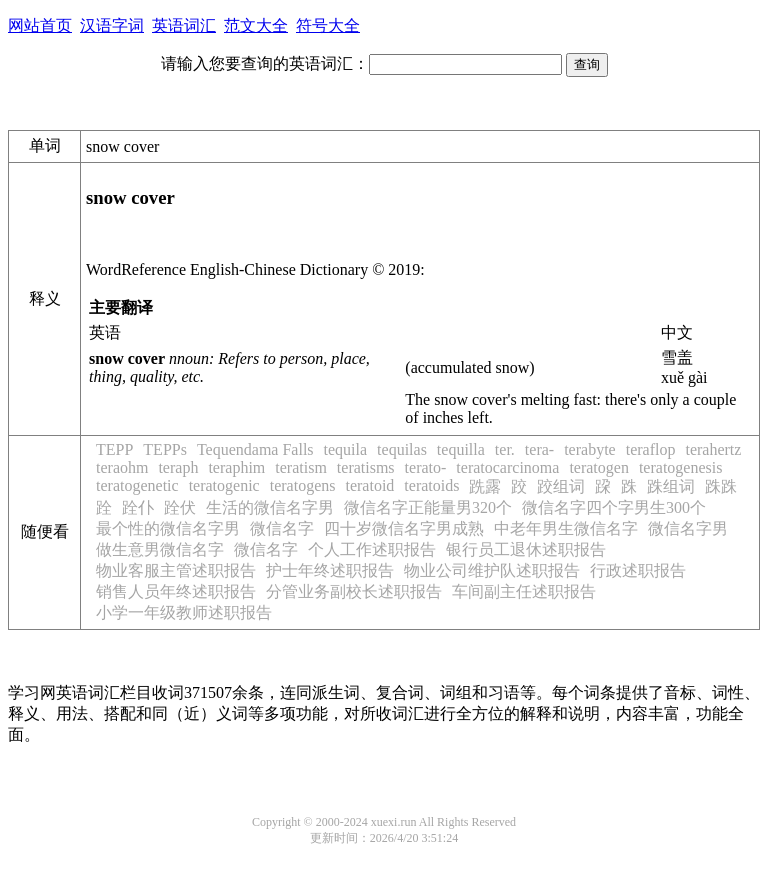  What do you see at coordinates (255, 449) in the screenshot?
I see `Tequendama Falls` at bounding box center [255, 449].